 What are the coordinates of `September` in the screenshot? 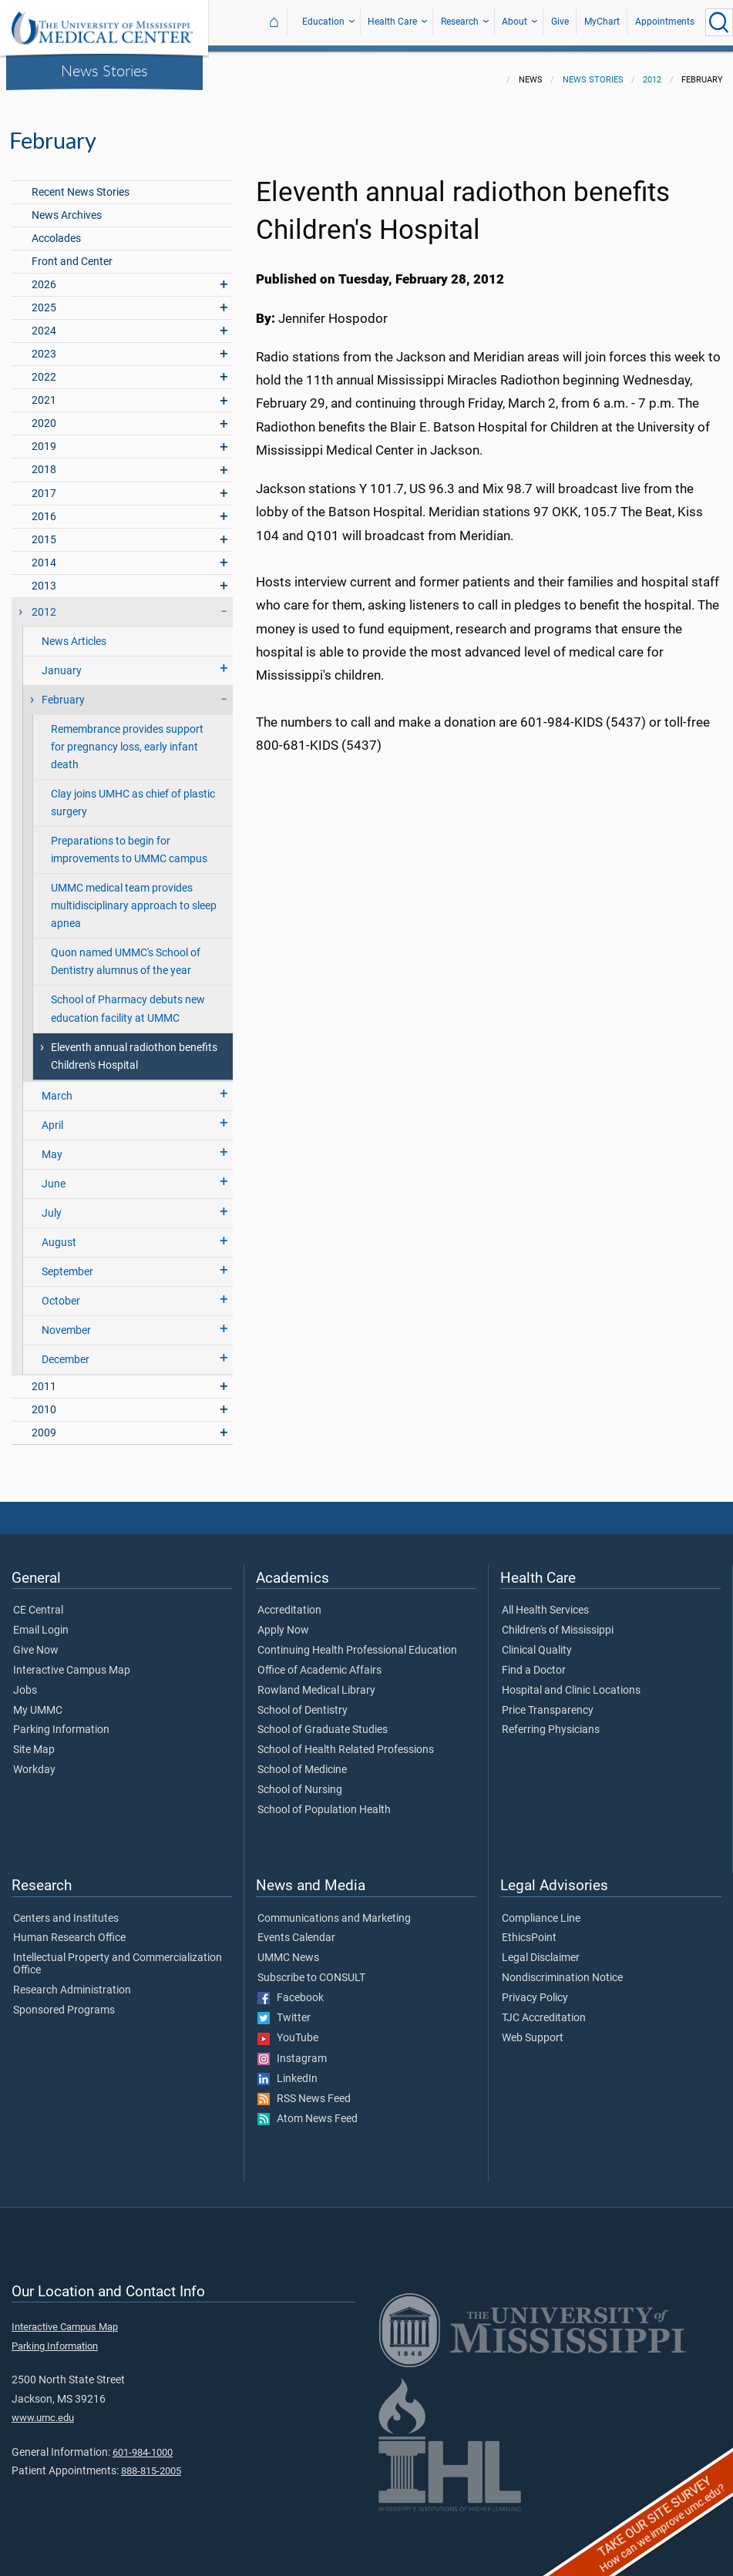 It's located at (67, 1262).